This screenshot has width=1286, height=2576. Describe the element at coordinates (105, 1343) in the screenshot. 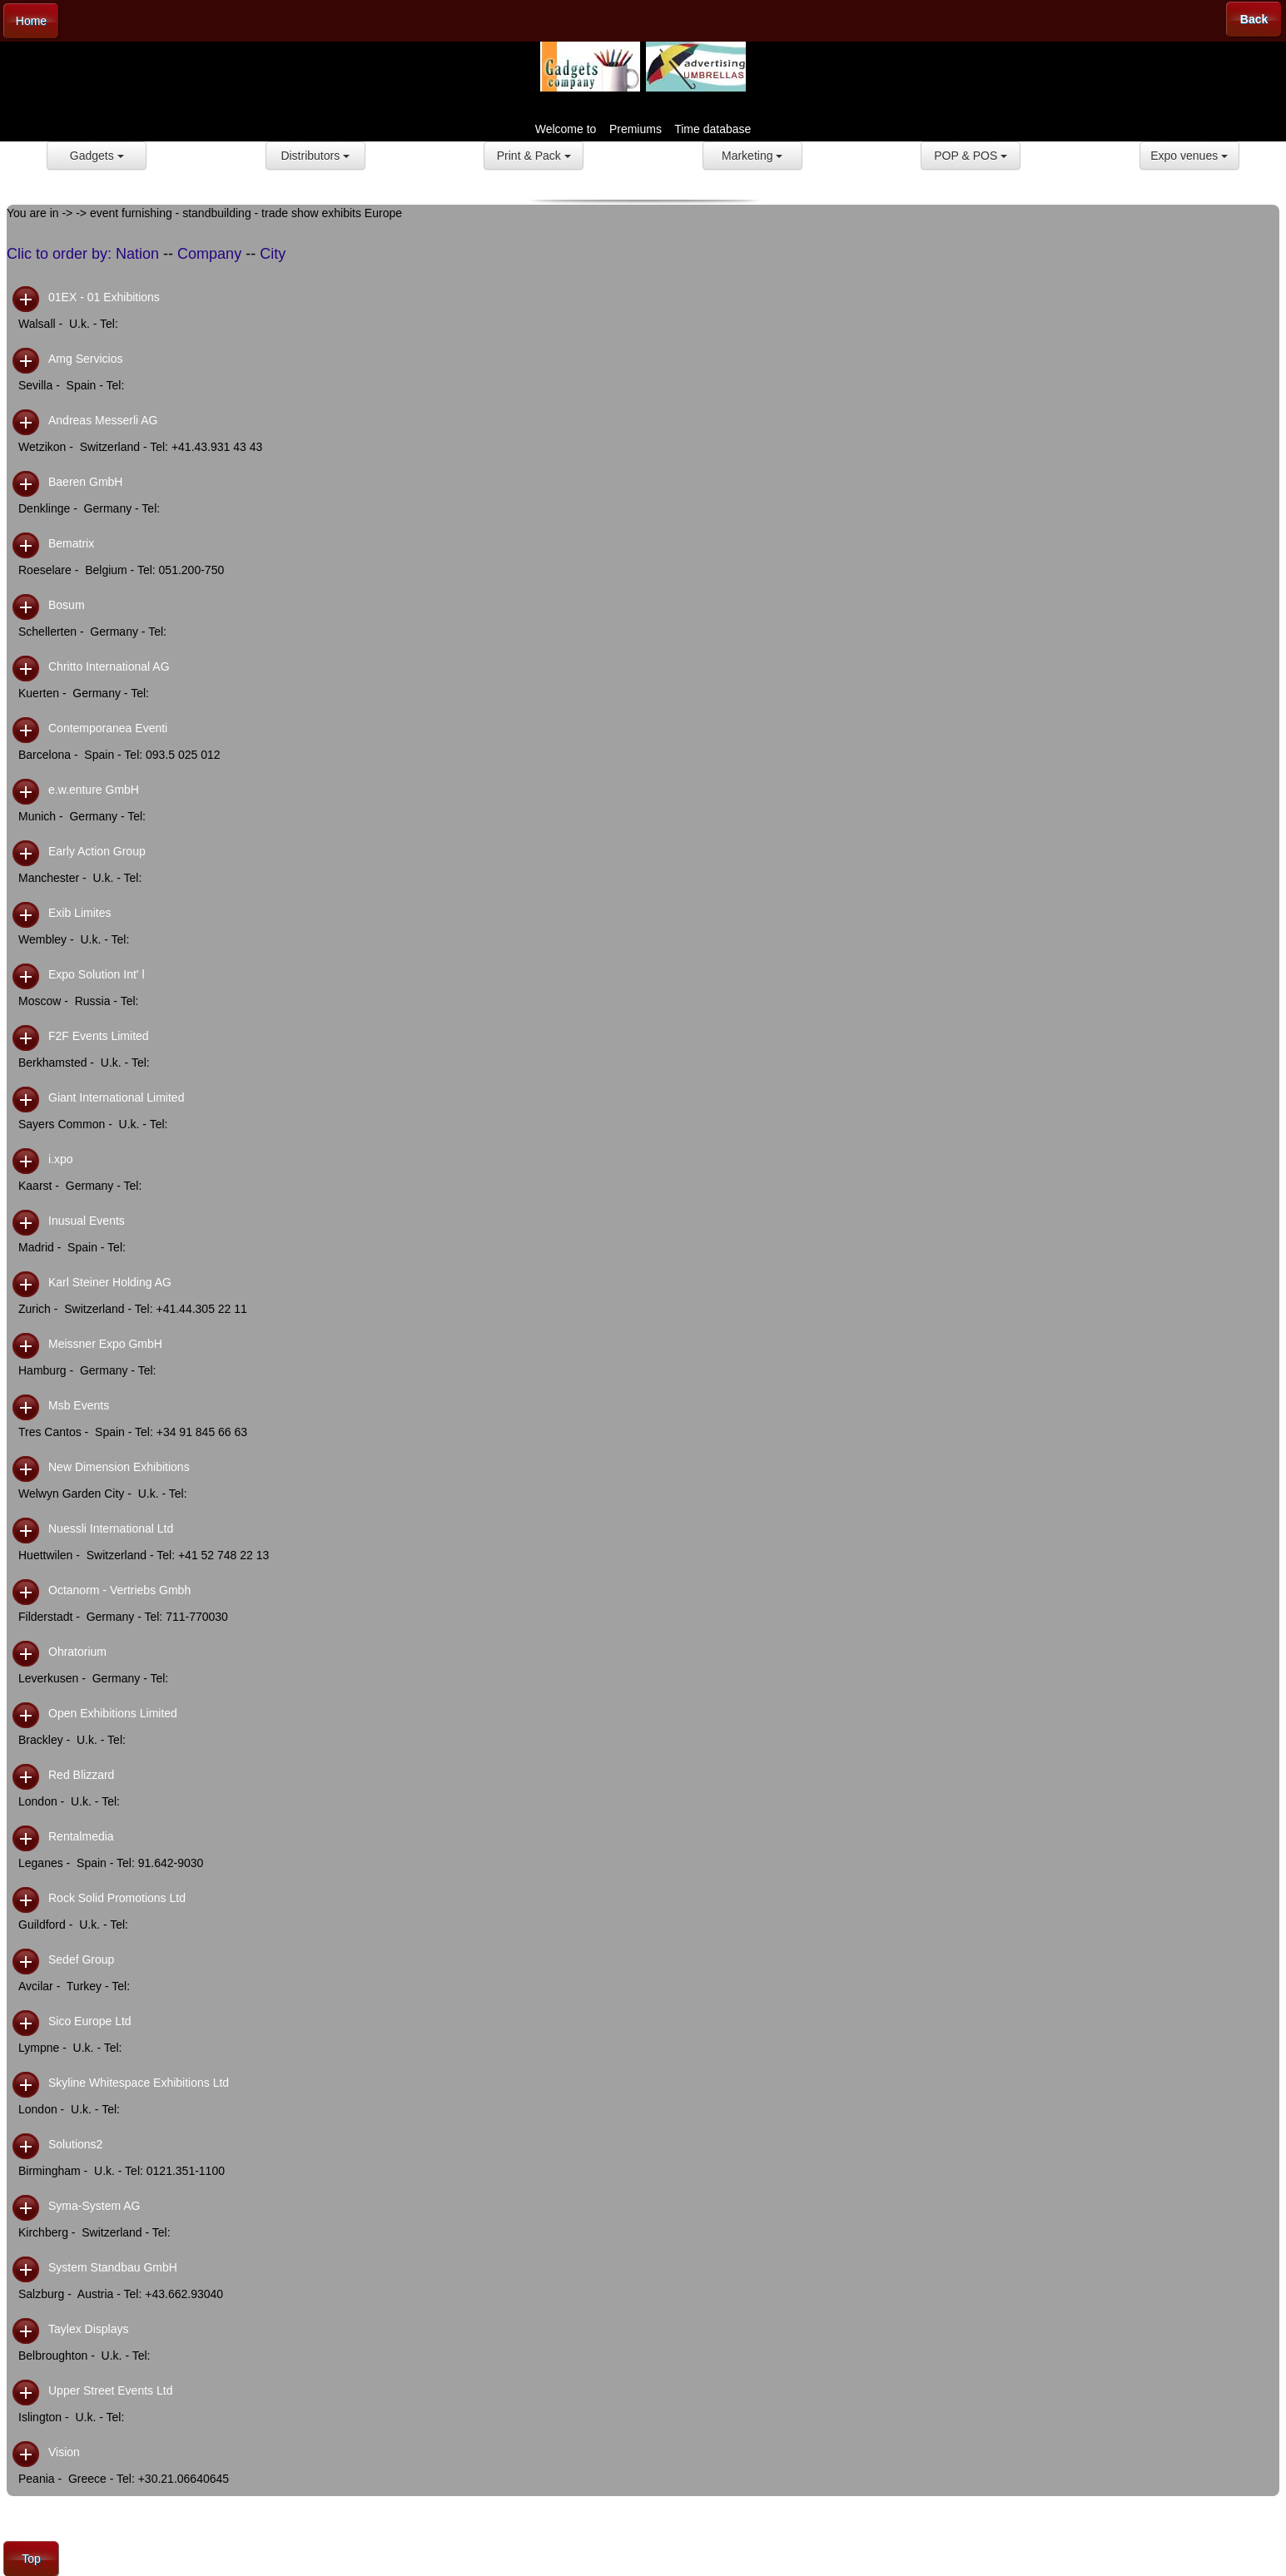

I see `Meissner Expo GmbH` at that location.